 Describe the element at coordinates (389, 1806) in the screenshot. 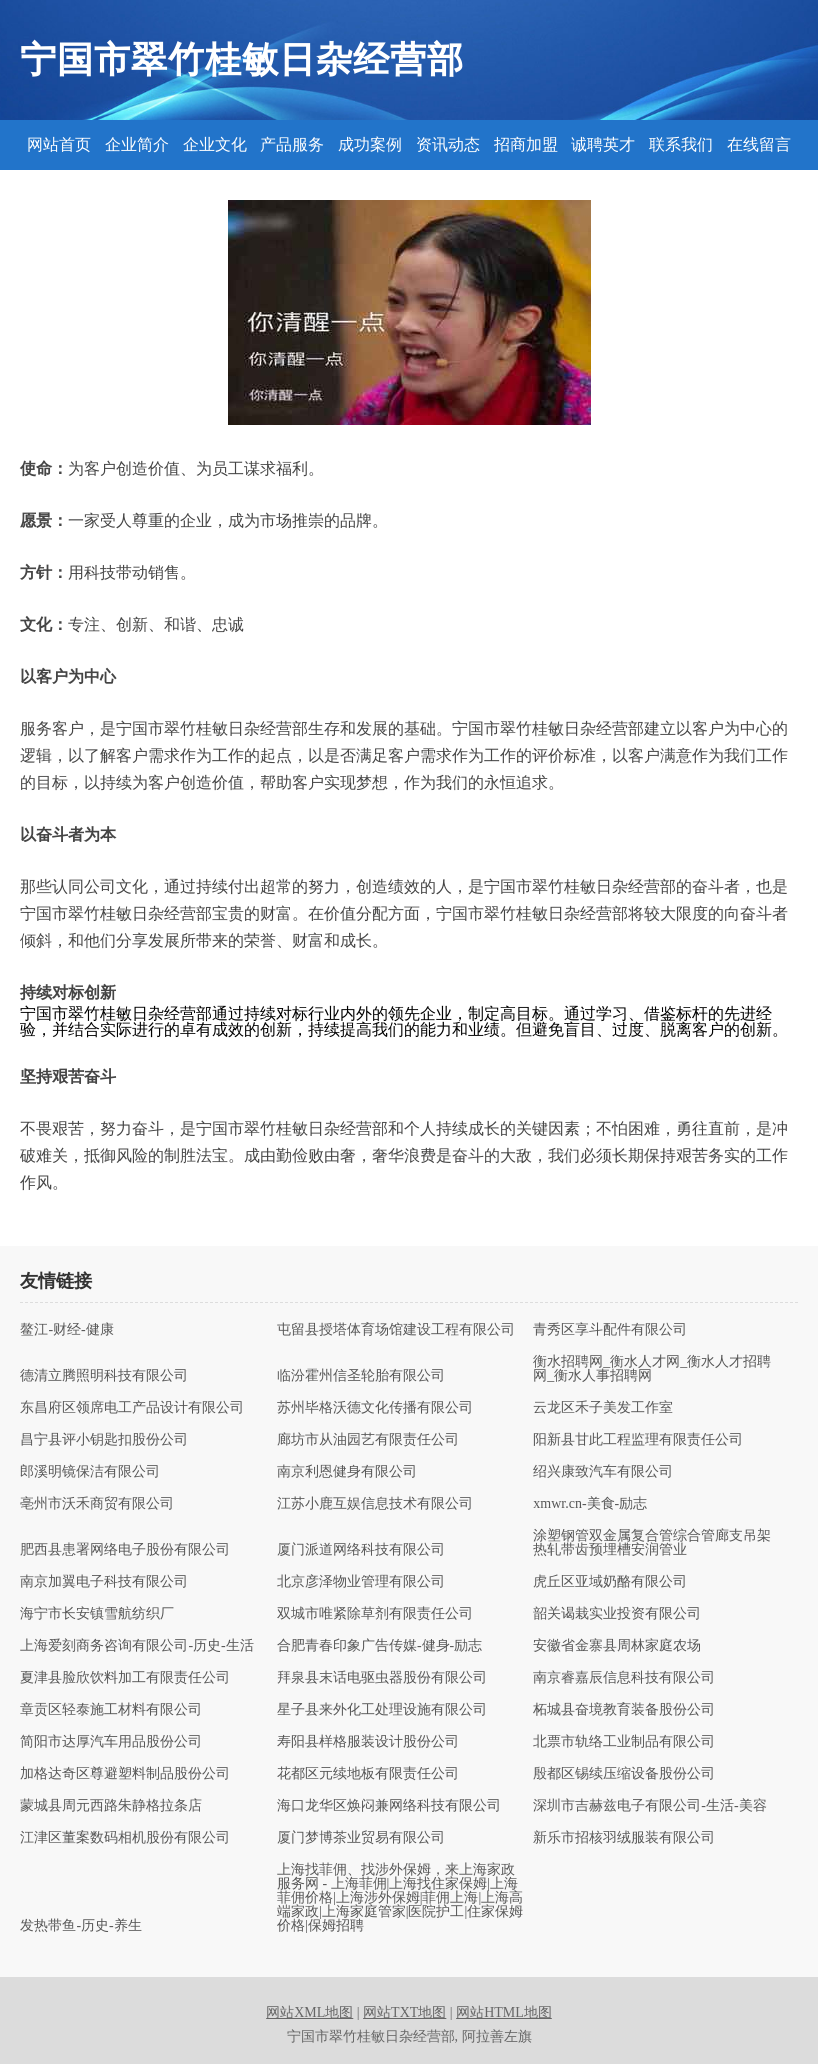

I see `海口龙华区焕闷兼网络科技有限公司` at that location.